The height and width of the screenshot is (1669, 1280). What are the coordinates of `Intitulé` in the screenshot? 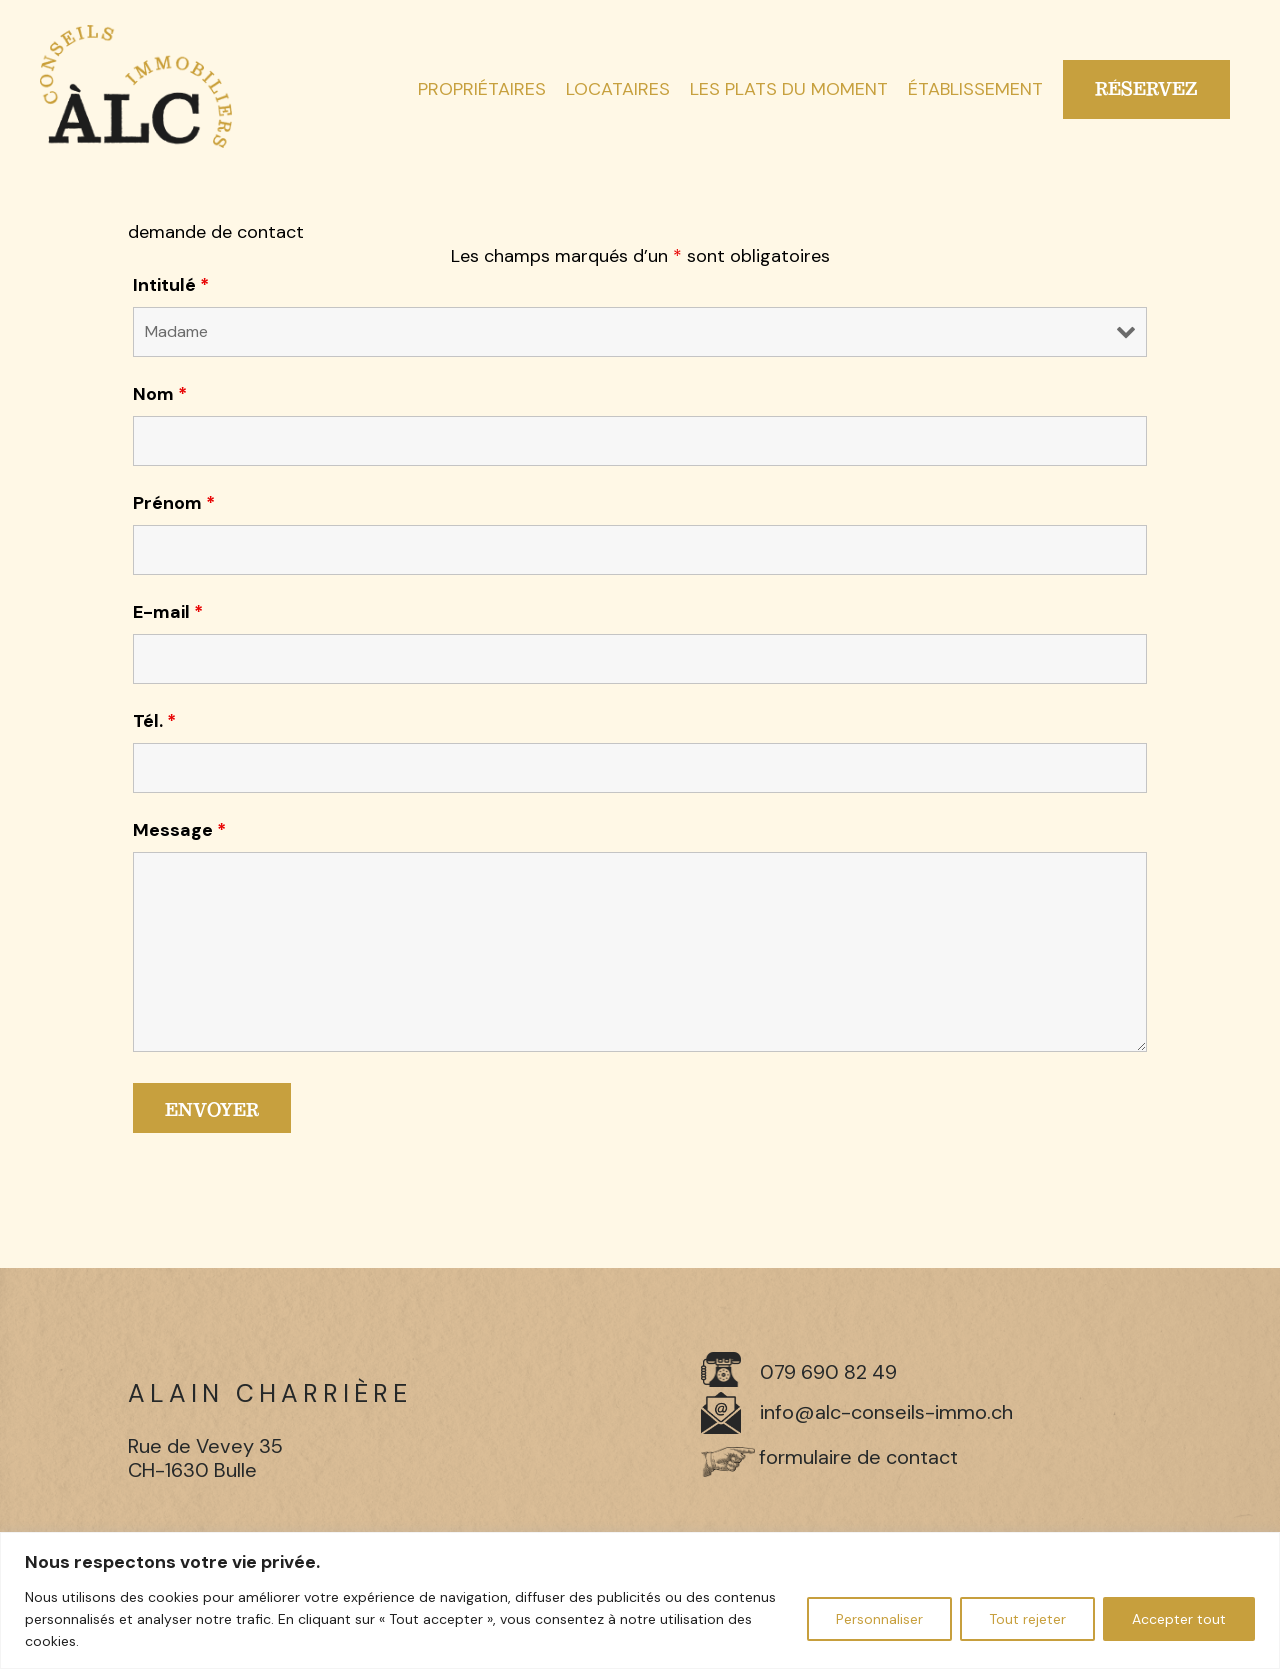 It's located at (171, 285).